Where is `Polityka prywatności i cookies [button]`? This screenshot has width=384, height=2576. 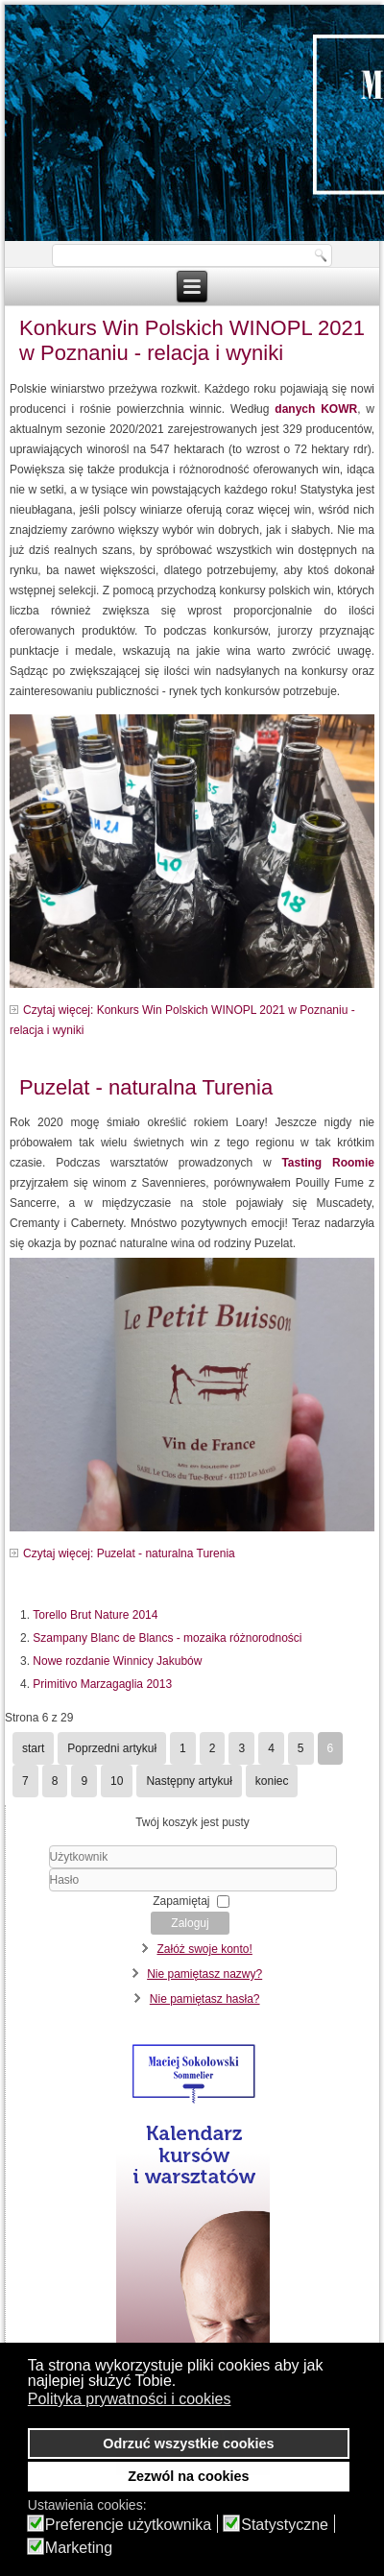
Polityka prywatności i cookies [button] is located at coordinates (129, 2399).